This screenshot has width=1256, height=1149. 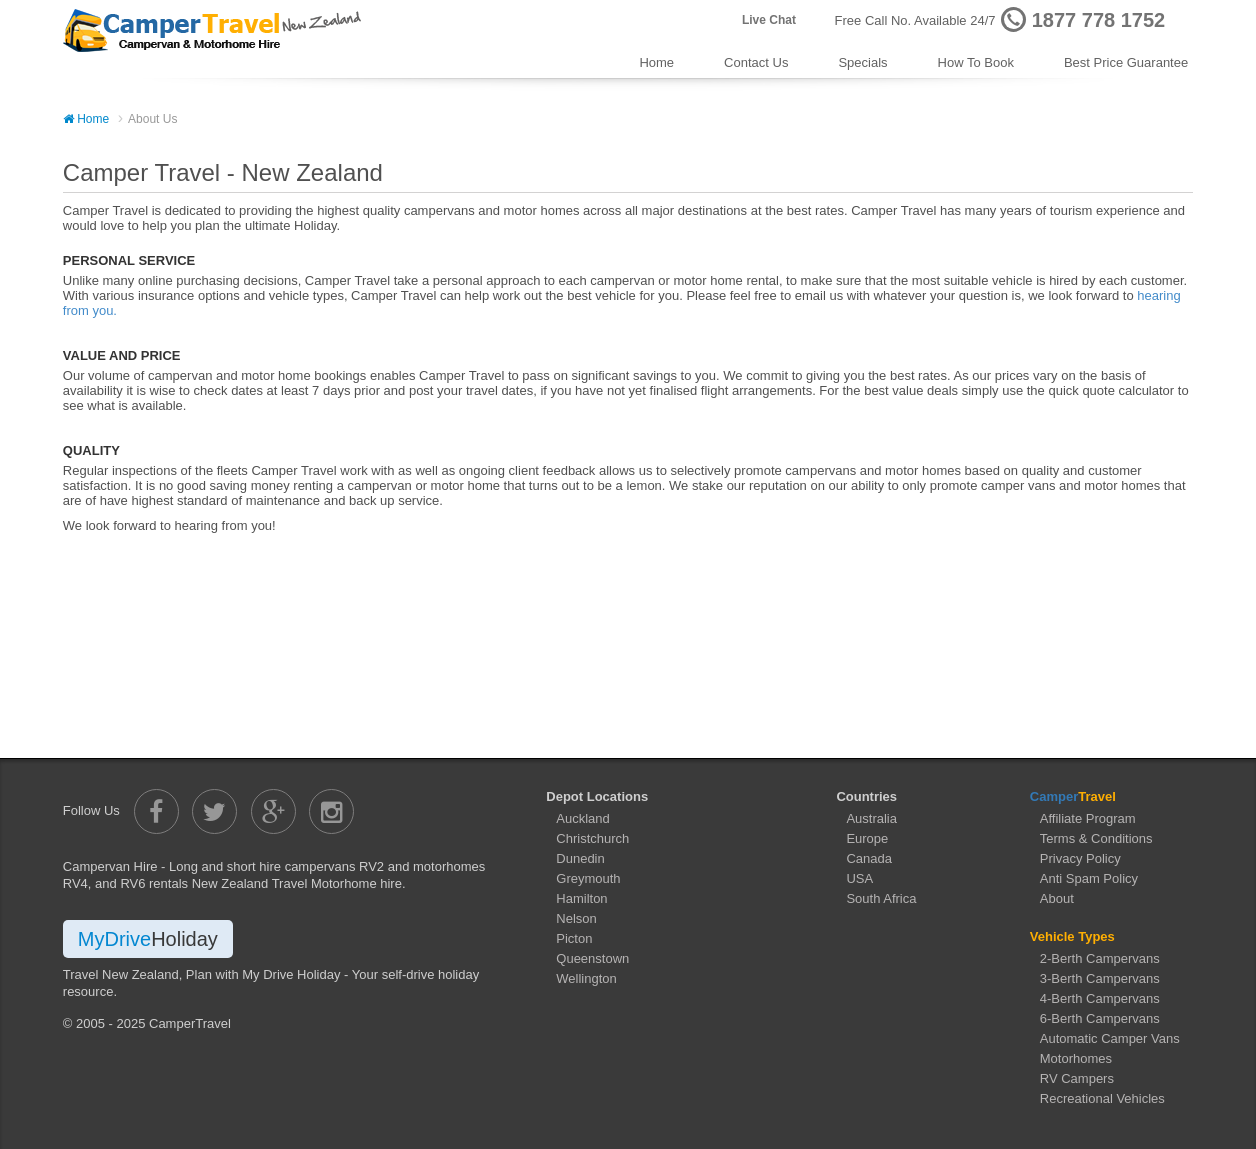 What do you see at coordinates (581, 898) in the screenshot?
I see `Hamilton` at bounding box center [581, 898].